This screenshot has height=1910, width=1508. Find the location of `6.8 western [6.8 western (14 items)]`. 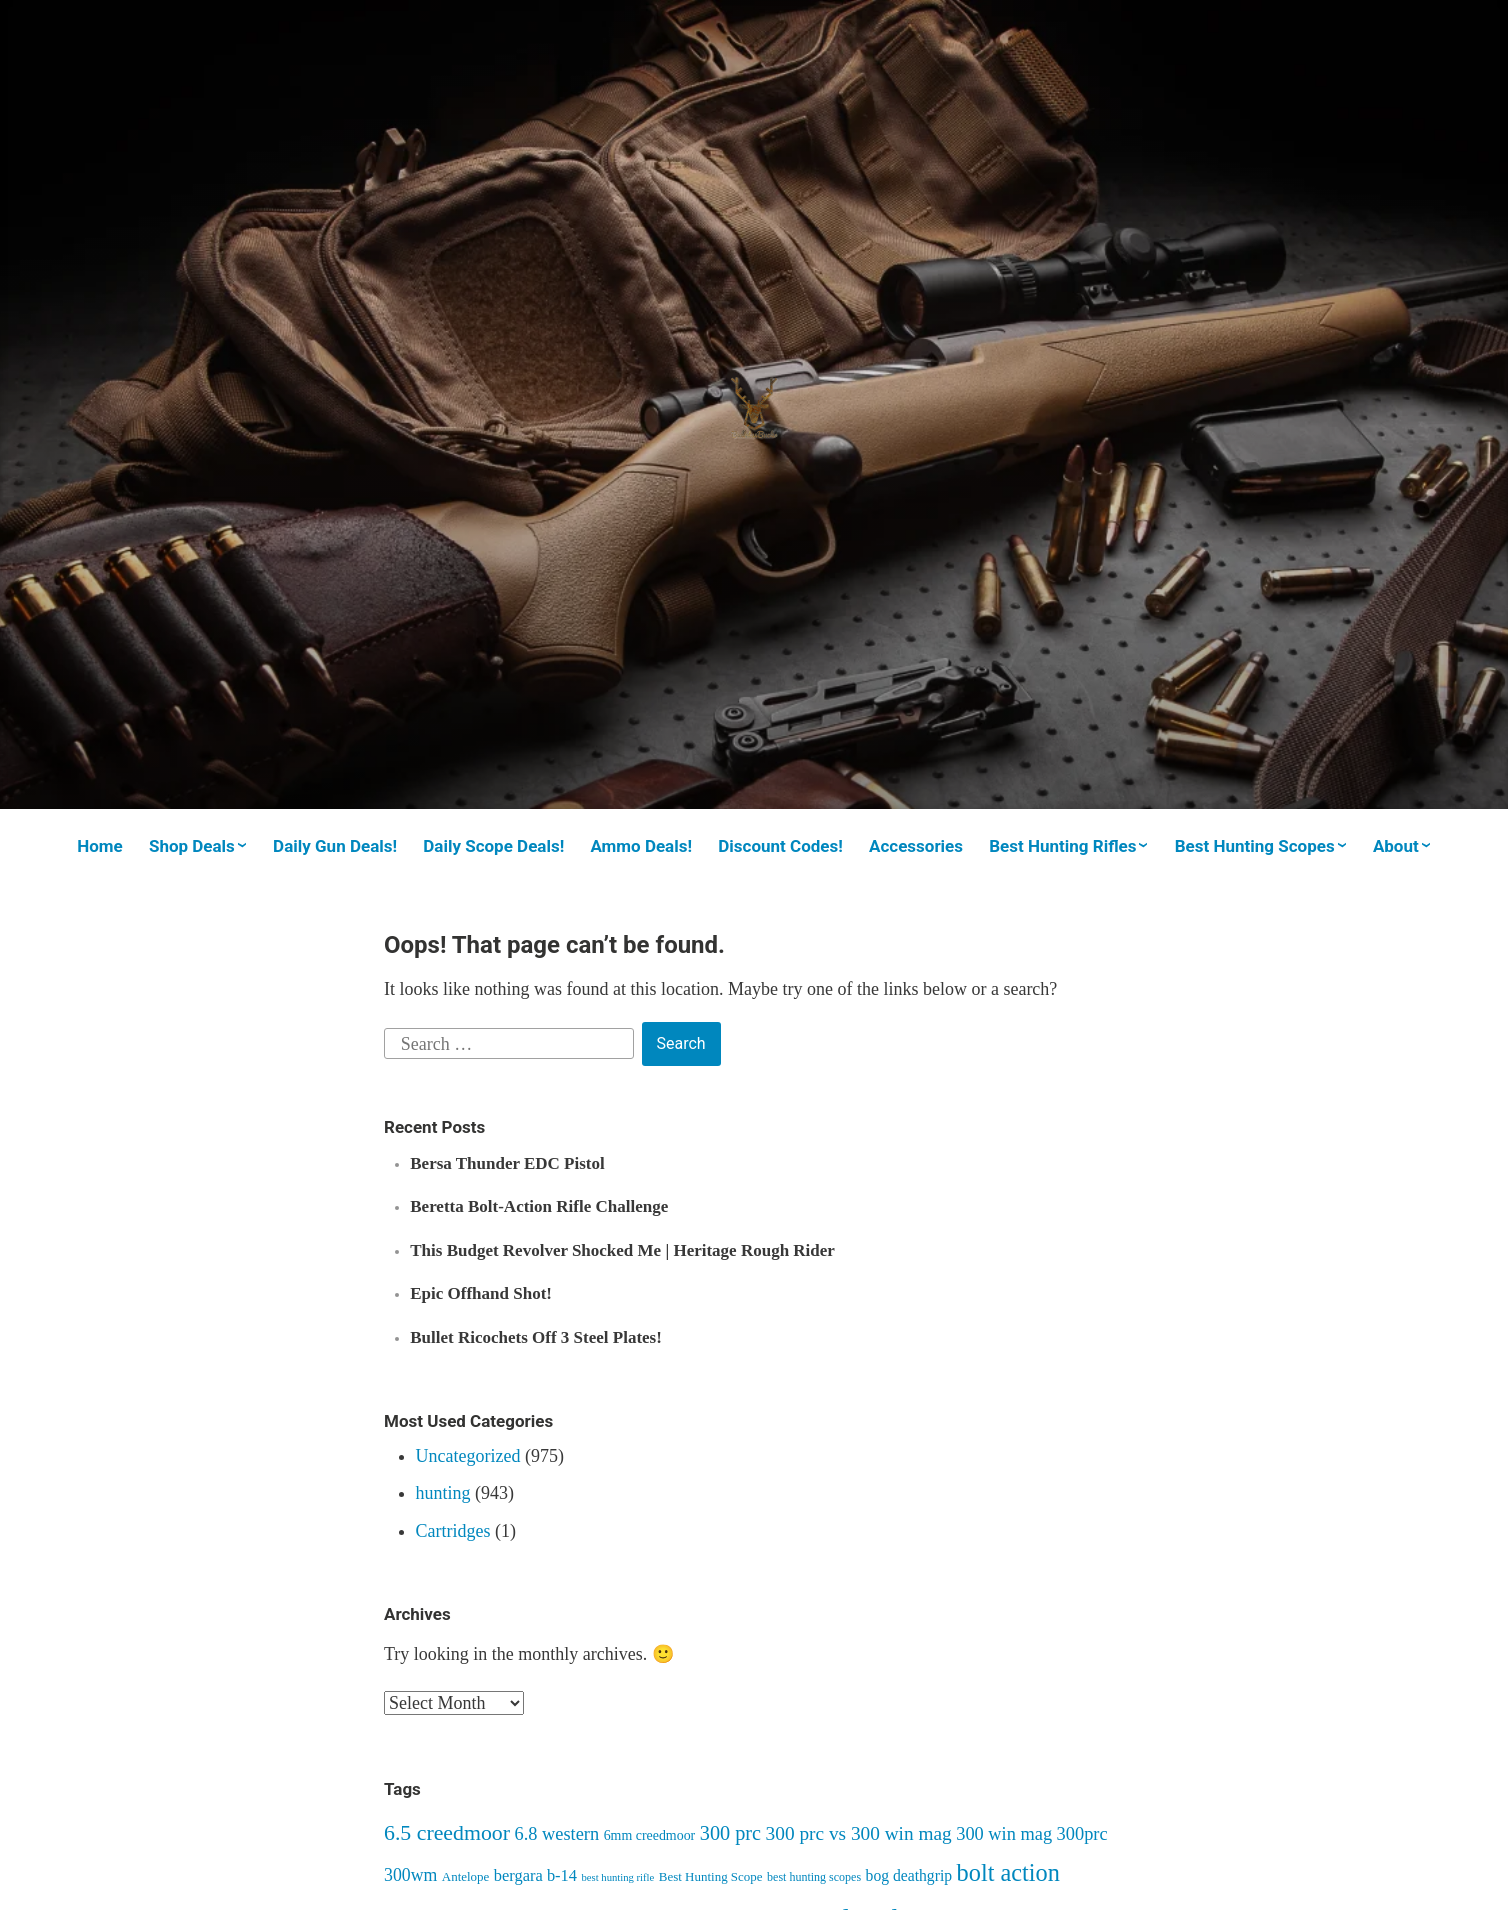

6.8 western [6.8 western (14 items)] is located at coordinates (556, 1834).